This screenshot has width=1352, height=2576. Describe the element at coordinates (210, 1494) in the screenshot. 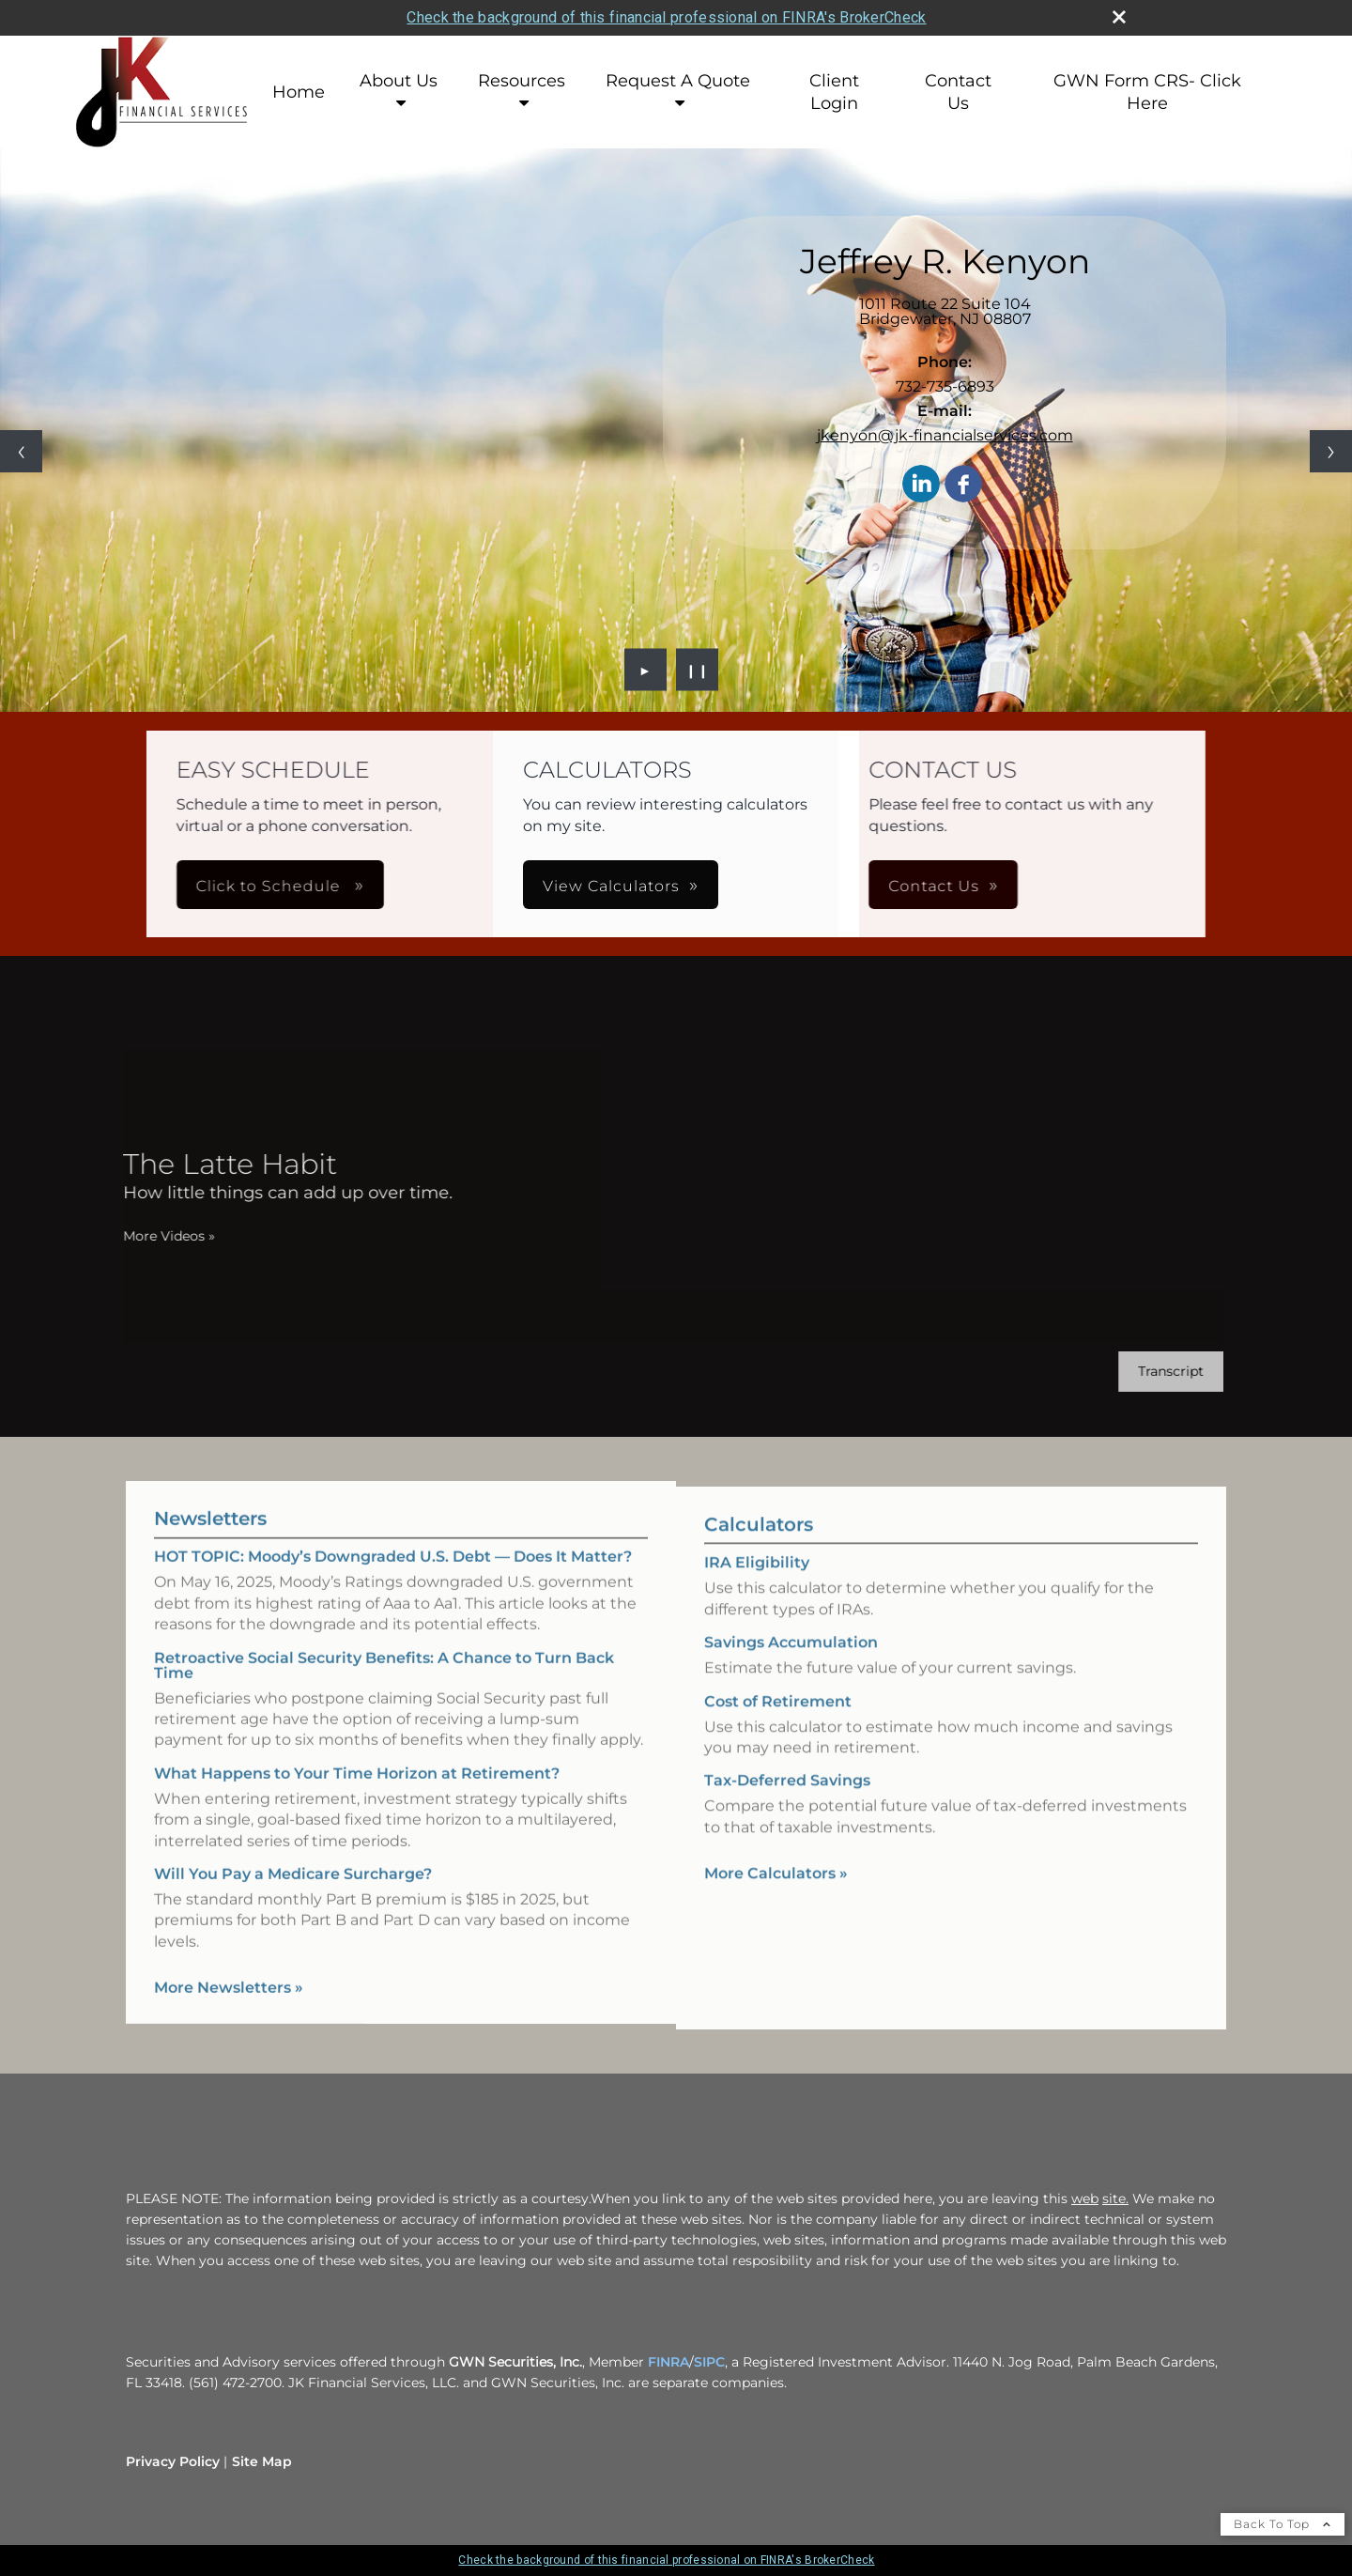

I see `Newsletters [View more newsletters]` at that location.